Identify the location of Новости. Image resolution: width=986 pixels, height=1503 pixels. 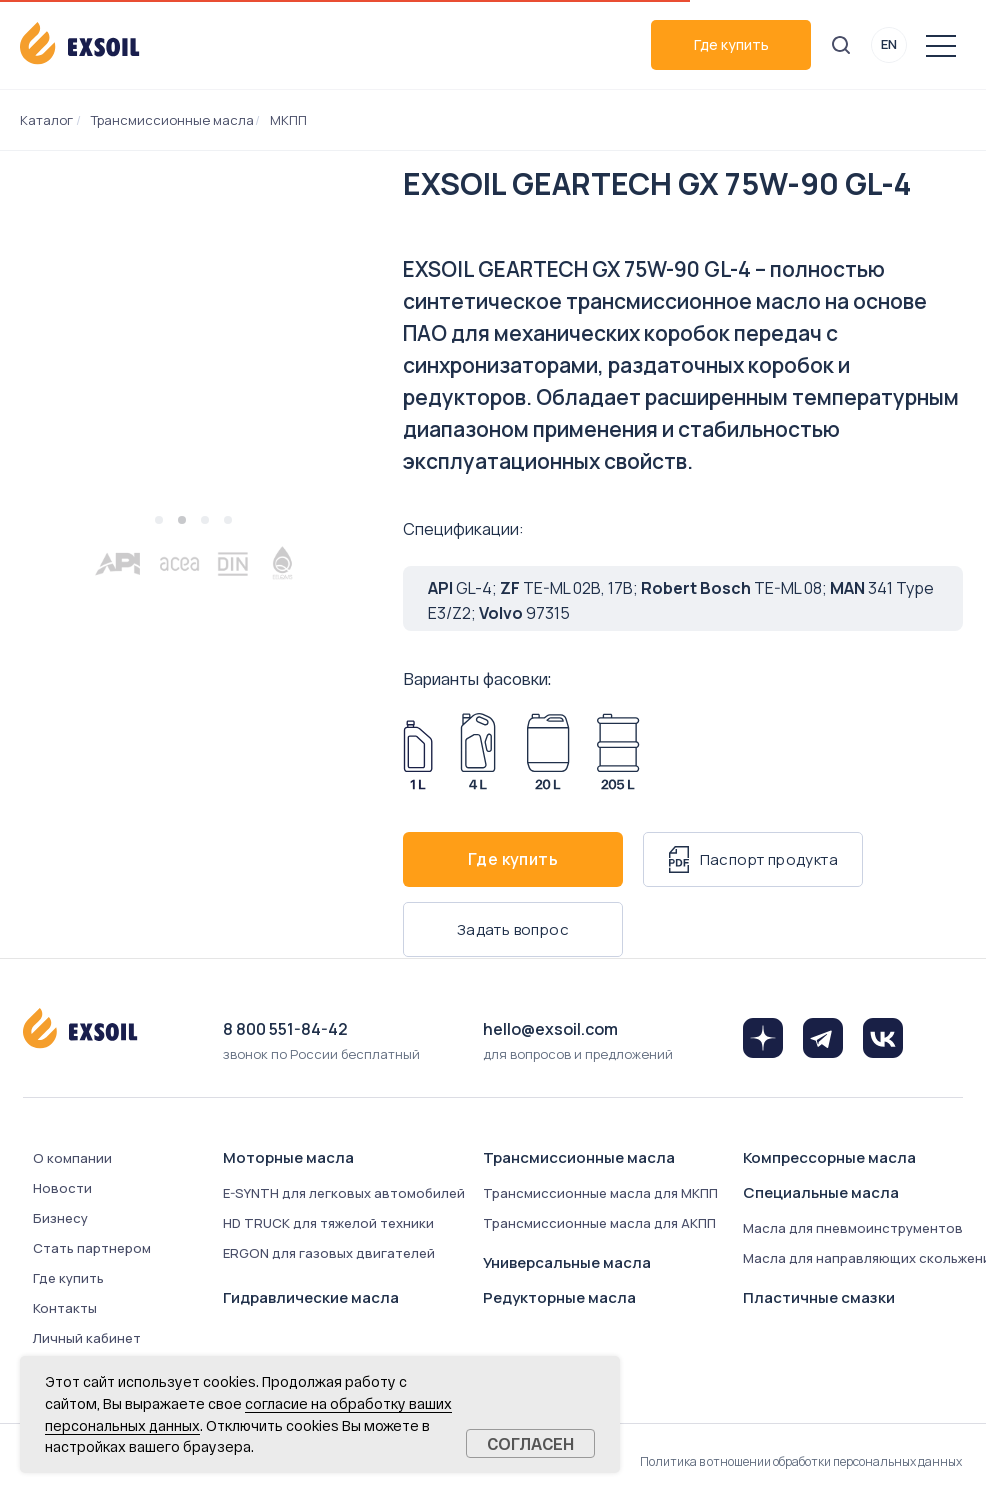
(62, 1188).